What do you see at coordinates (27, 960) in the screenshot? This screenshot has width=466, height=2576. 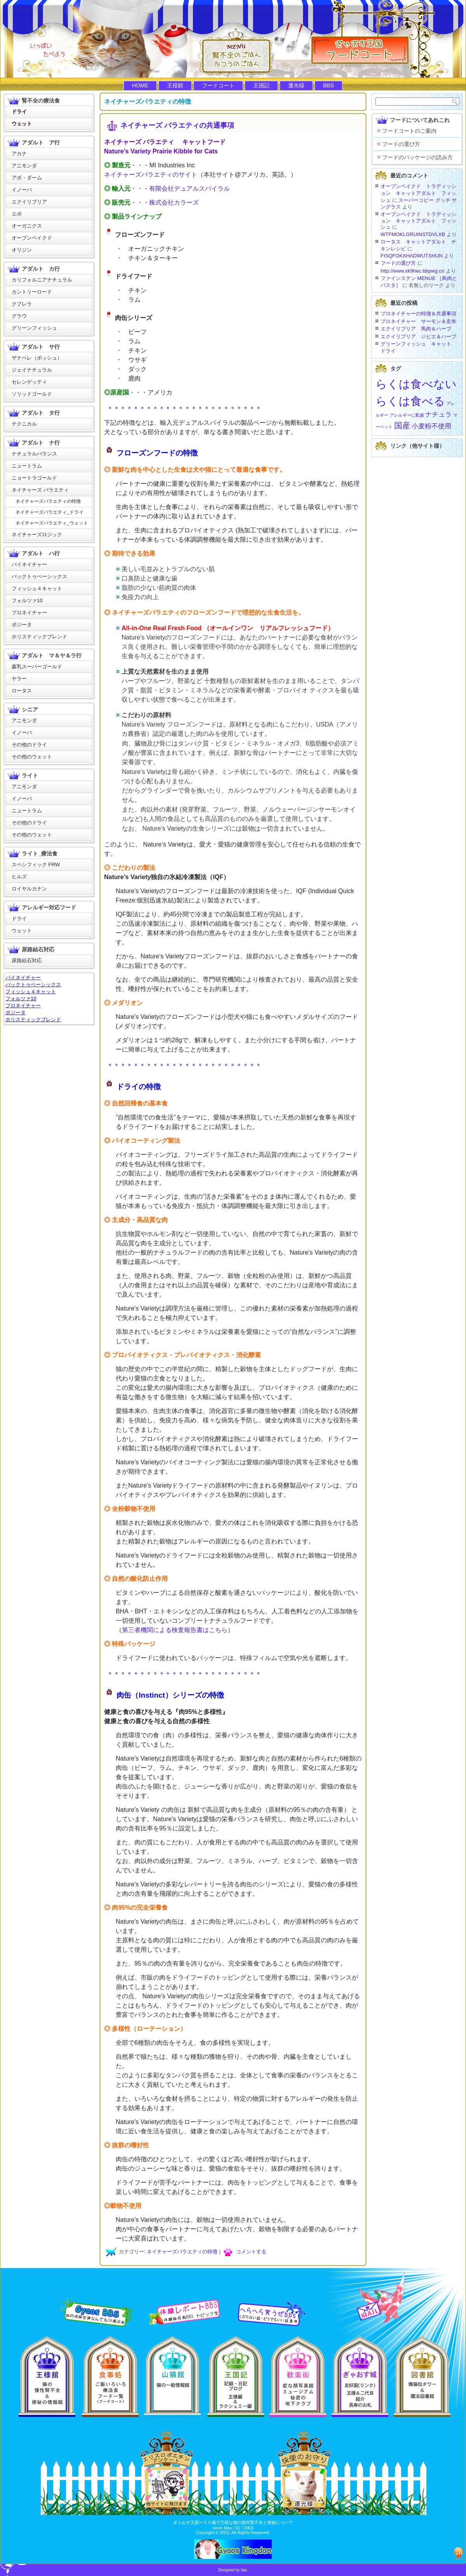 I see `尿路結石対応` at bounding box center [27, 960].